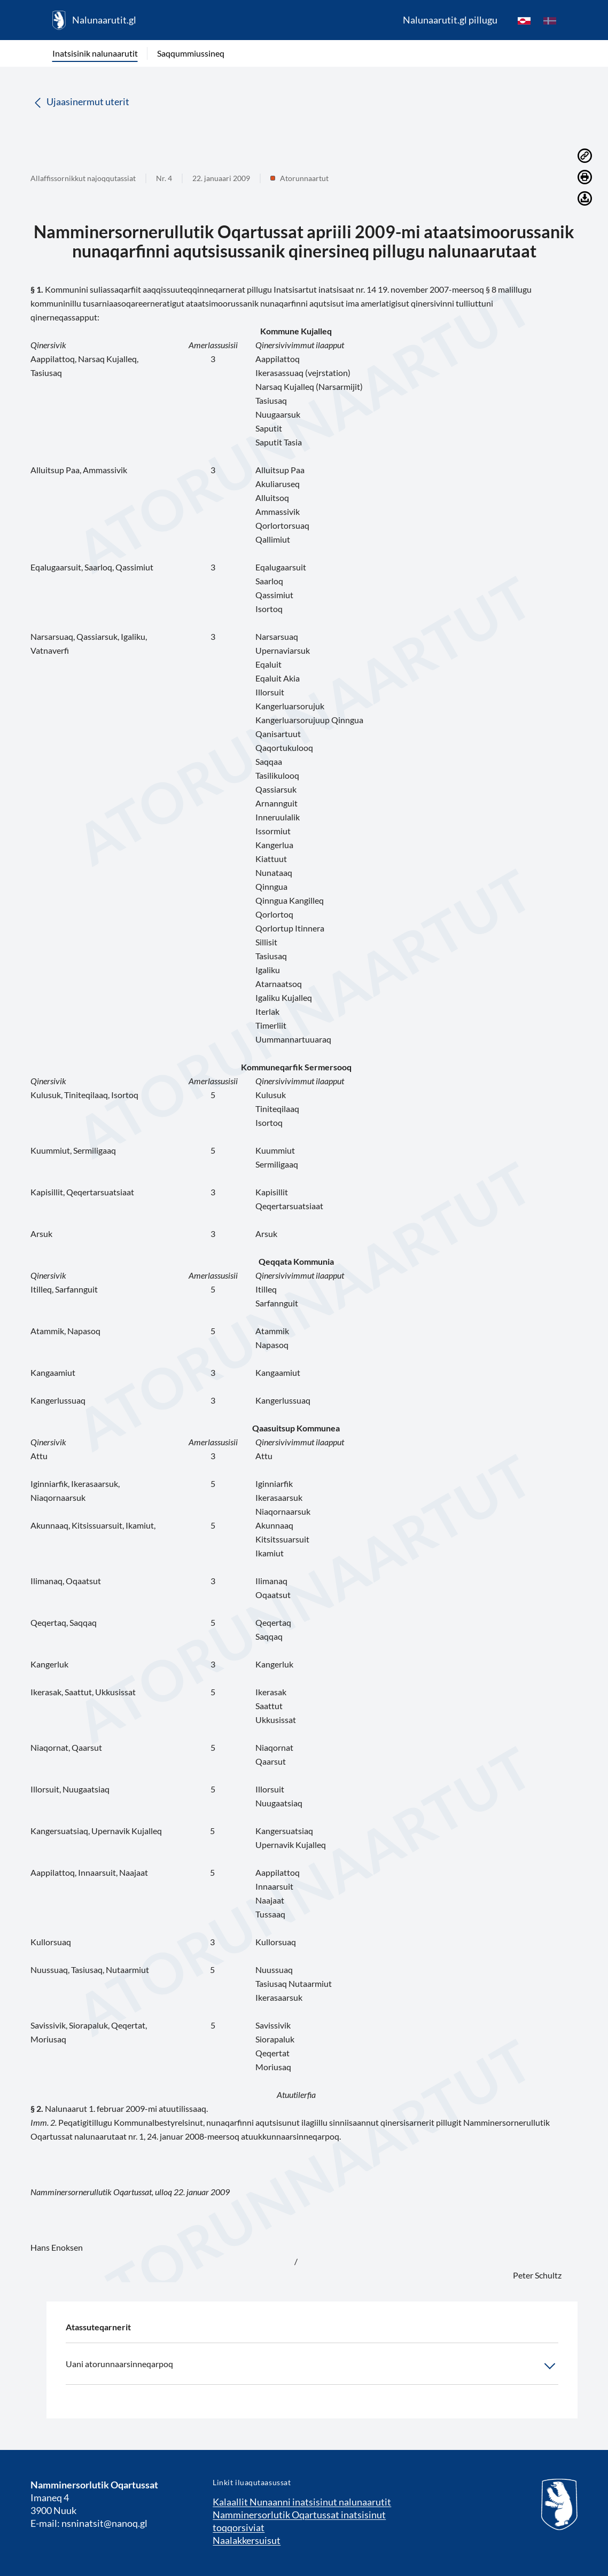 The height and width of the screenshot is (2576, 608). I want to click on Kalaallit Nunaanni inatsisinut nalunaarutit, so click(302, 2502).